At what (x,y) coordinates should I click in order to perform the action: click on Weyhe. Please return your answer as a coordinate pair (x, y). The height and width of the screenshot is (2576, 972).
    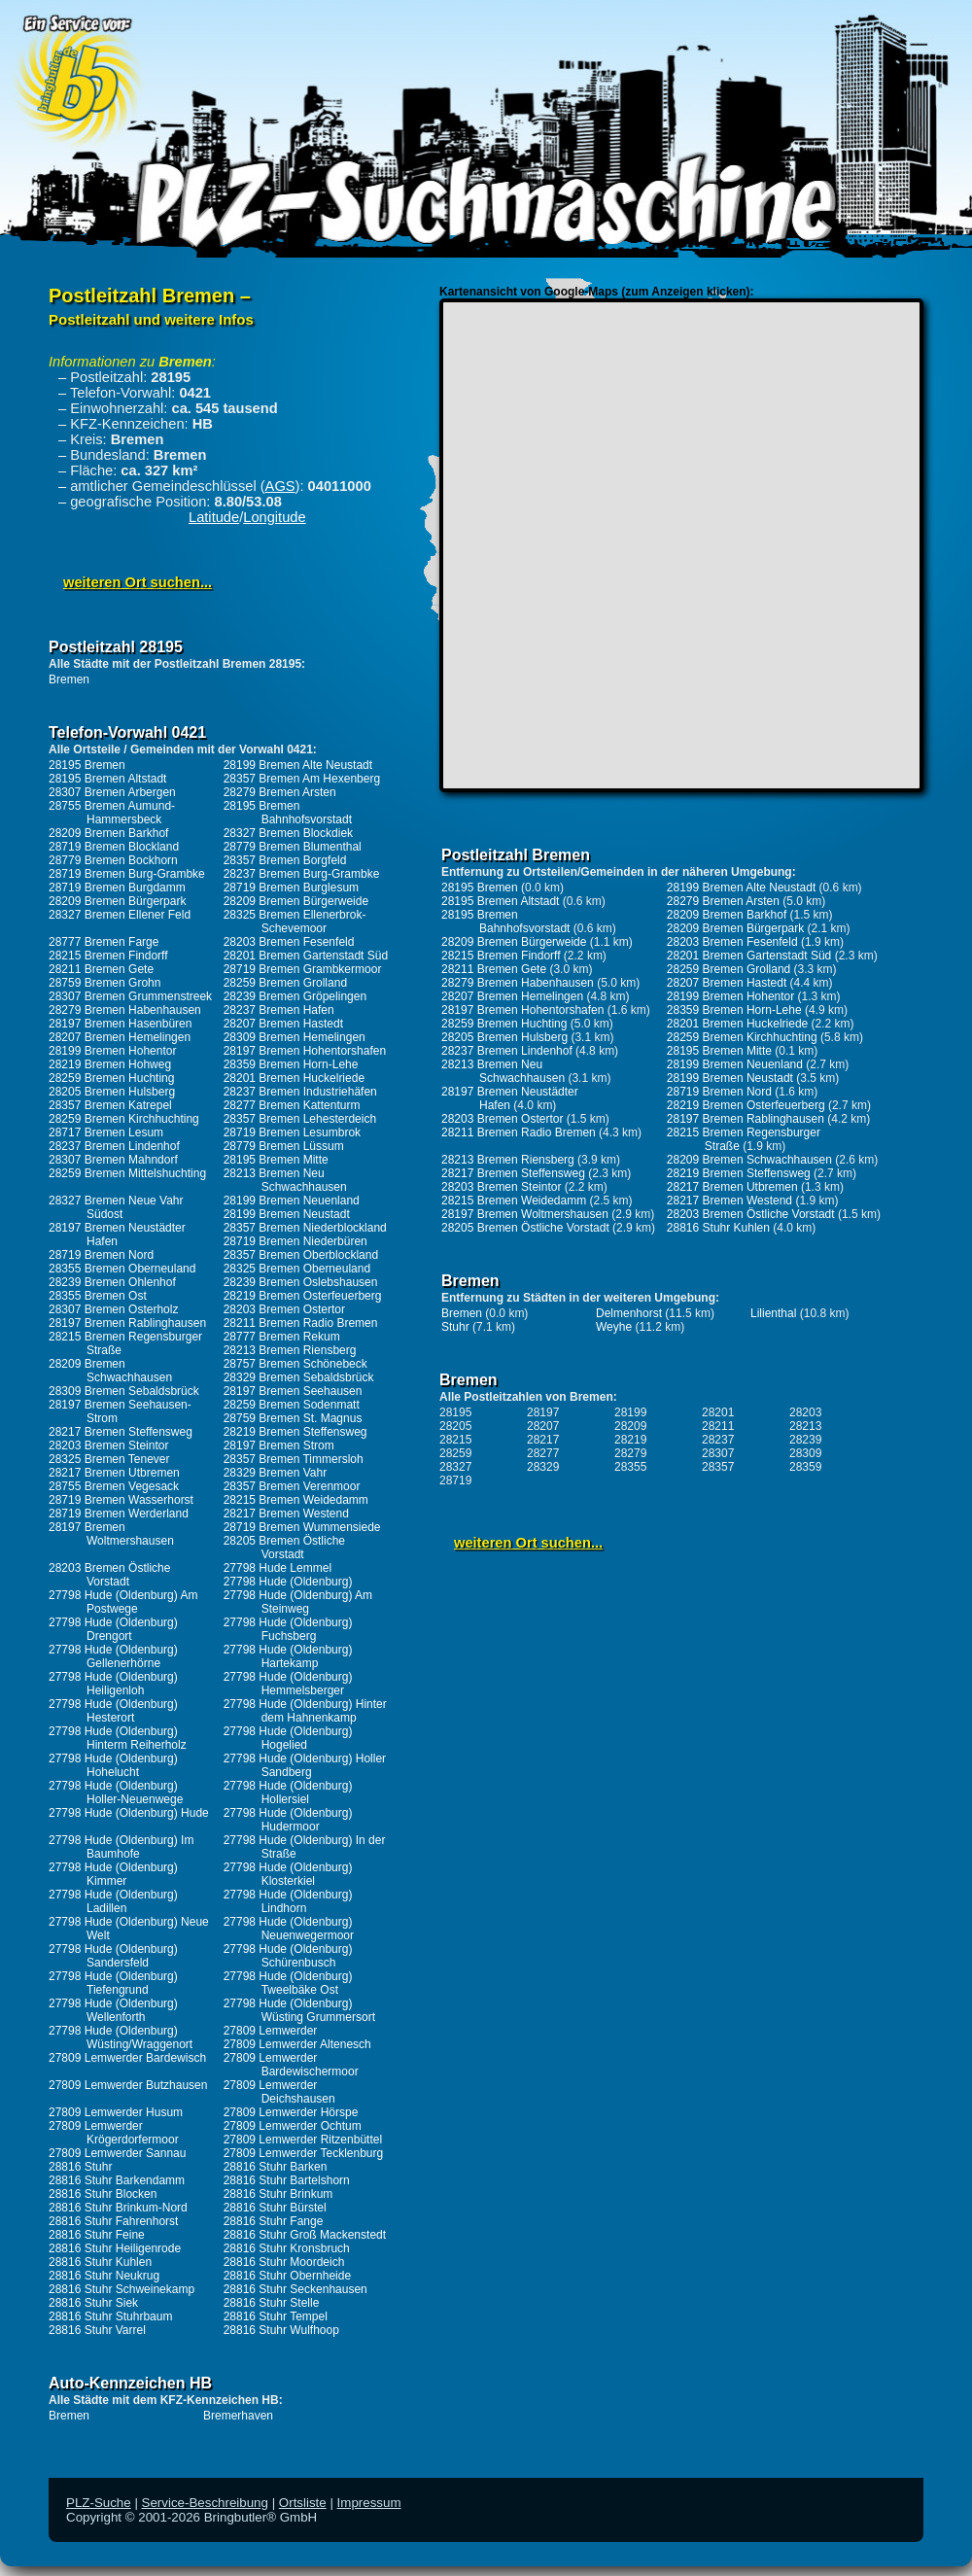
    Looking at the image, I should click on (614, 1327).